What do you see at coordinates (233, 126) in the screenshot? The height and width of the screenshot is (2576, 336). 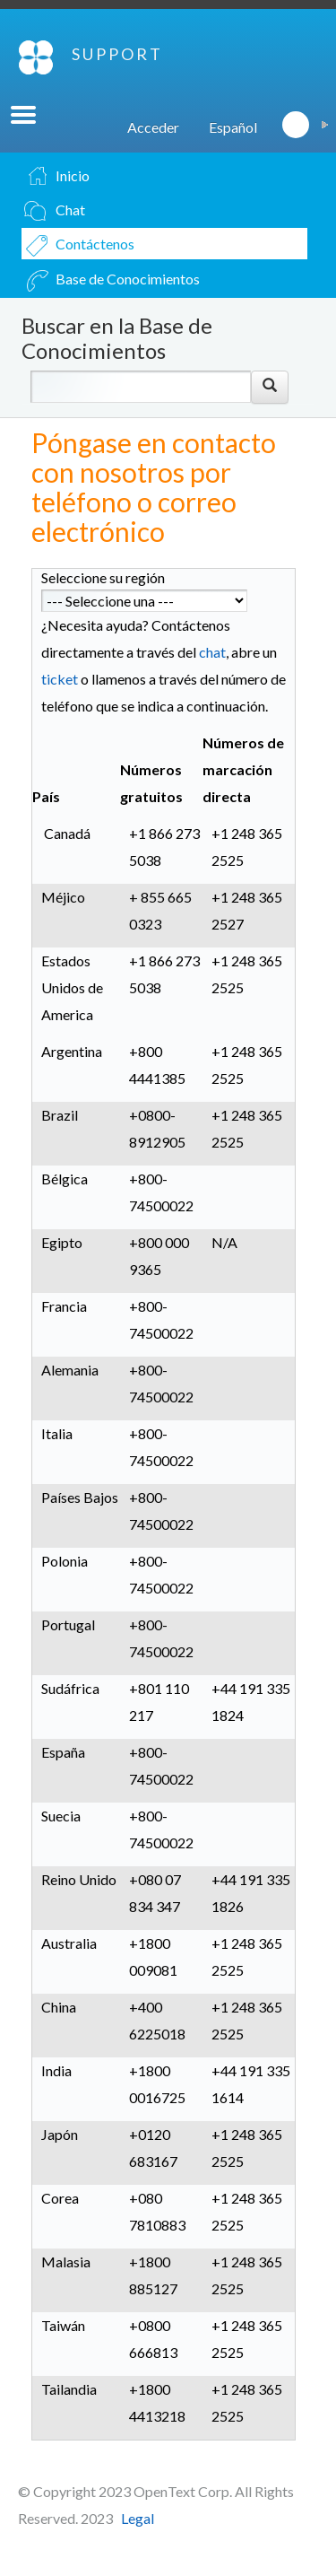 I see `Español` at bounding box center [233, 126].